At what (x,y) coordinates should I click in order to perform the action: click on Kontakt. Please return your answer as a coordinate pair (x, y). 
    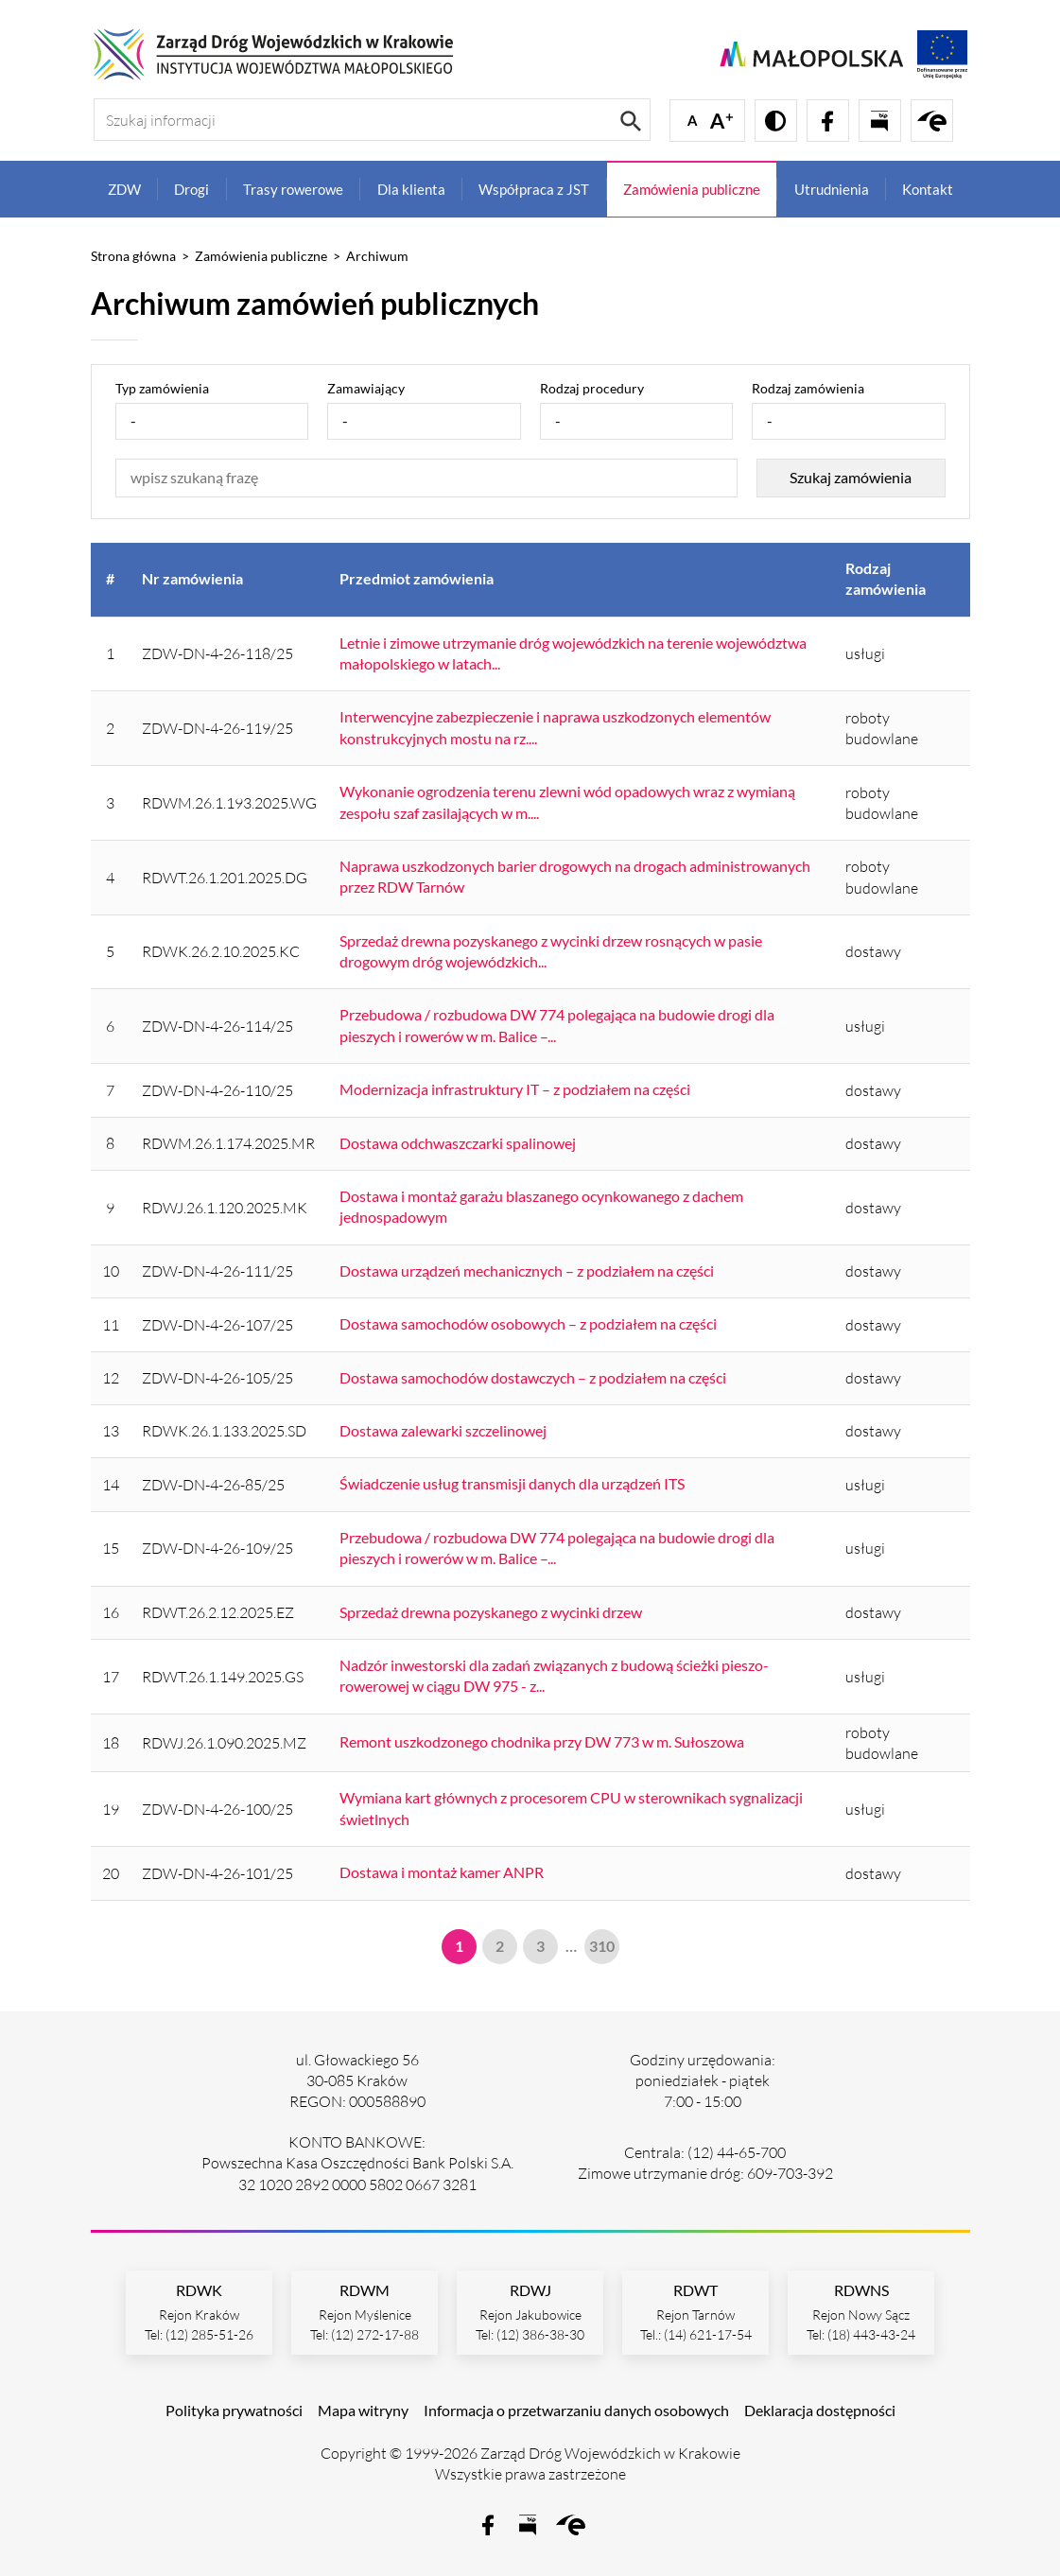
    Looking at the image, I should click on (927, 189).